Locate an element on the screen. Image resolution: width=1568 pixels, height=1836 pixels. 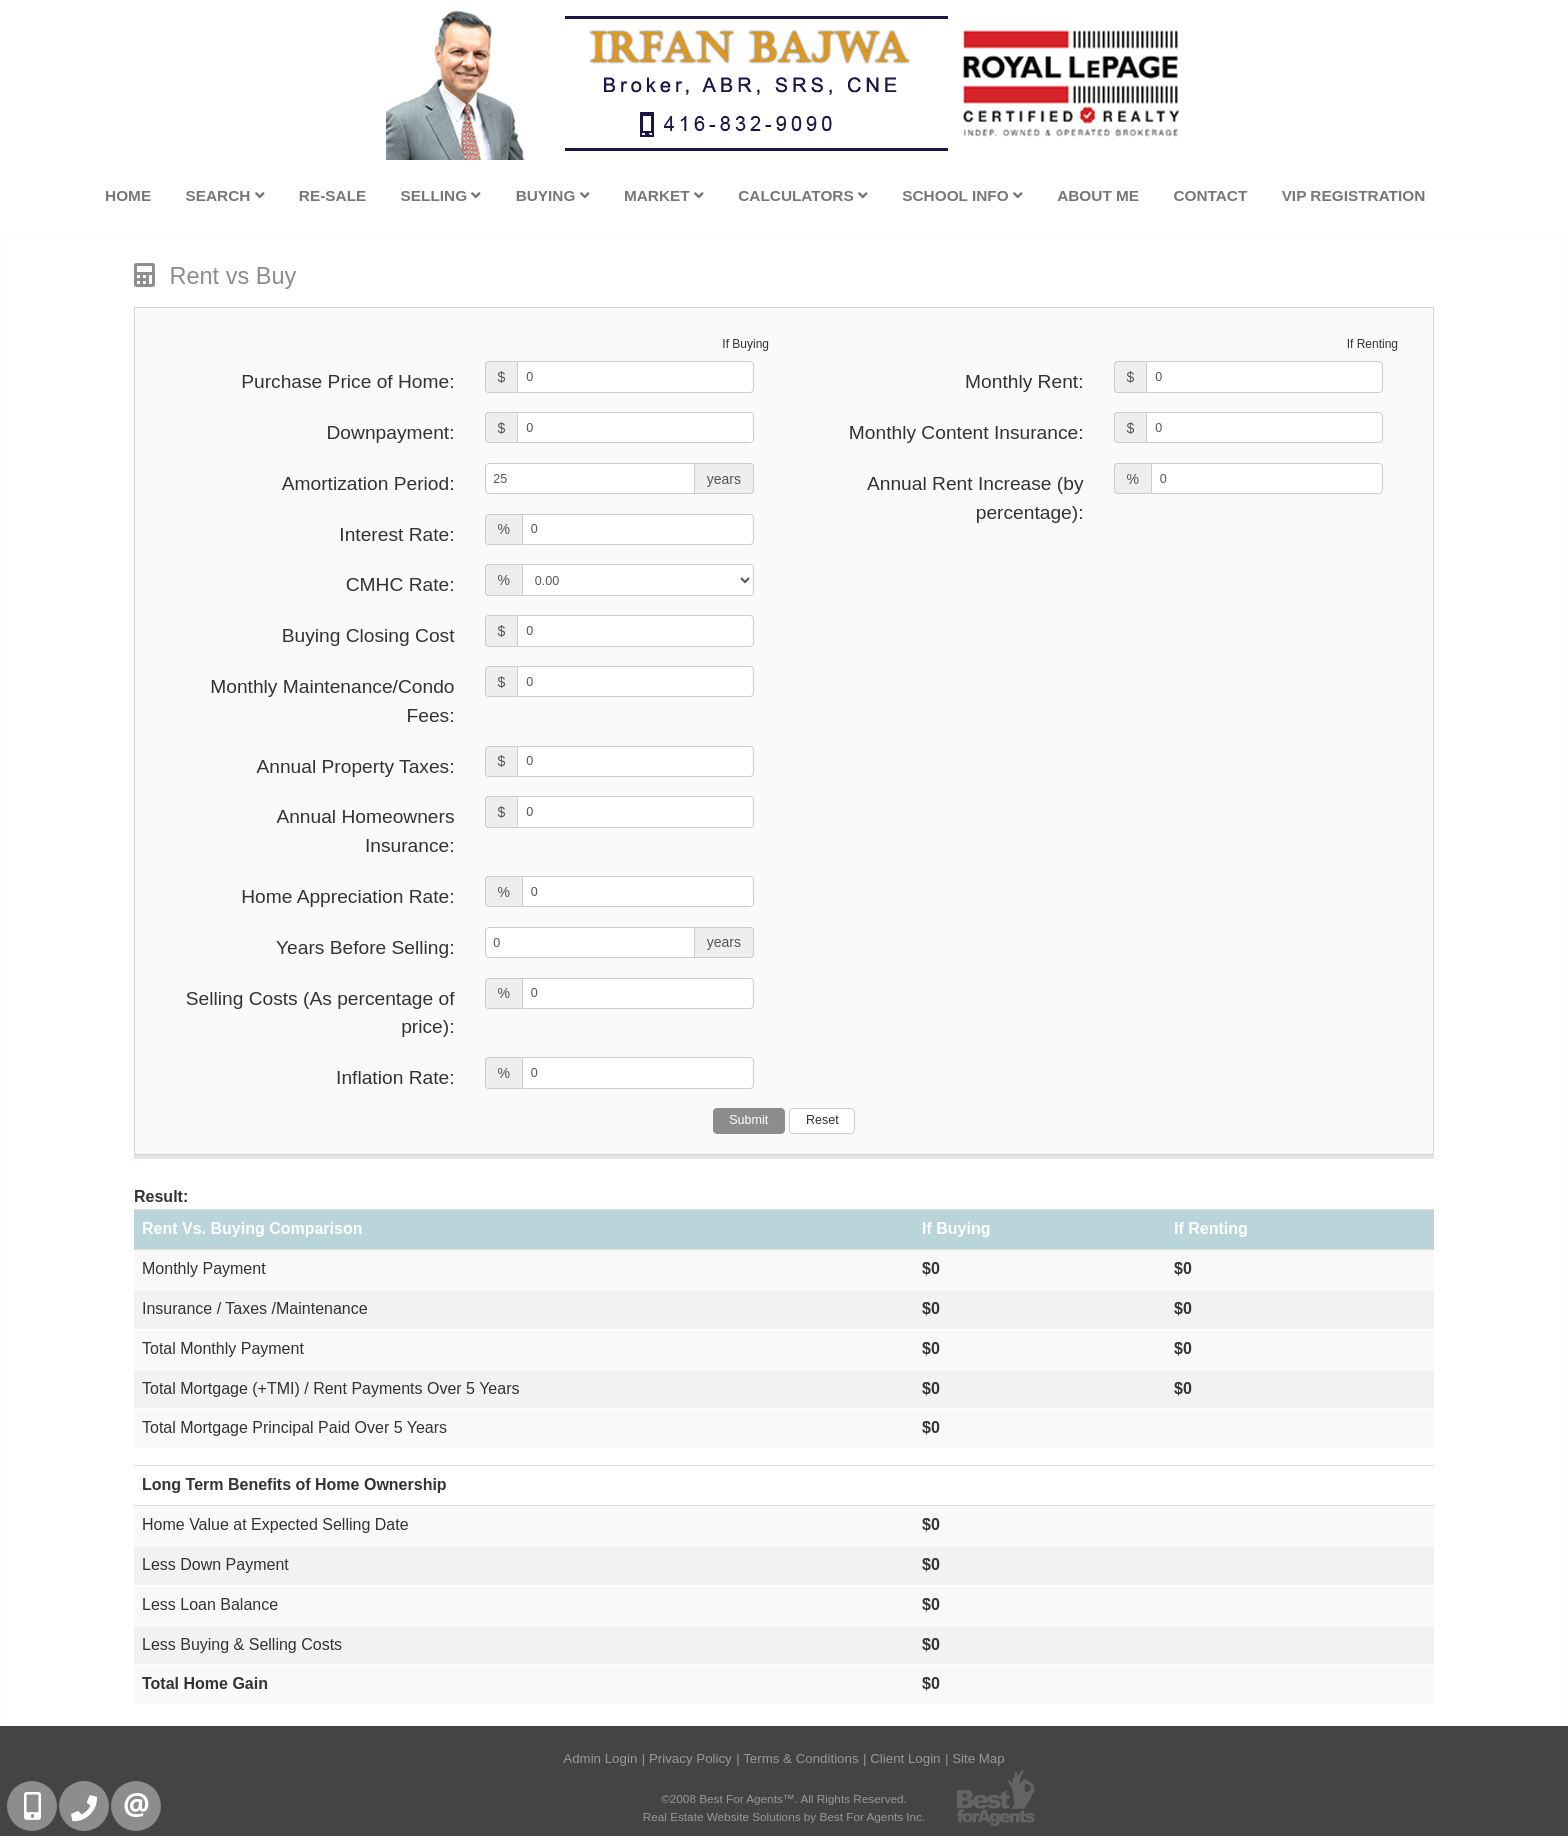
Re-Sale is located at coordinates (332, 195).